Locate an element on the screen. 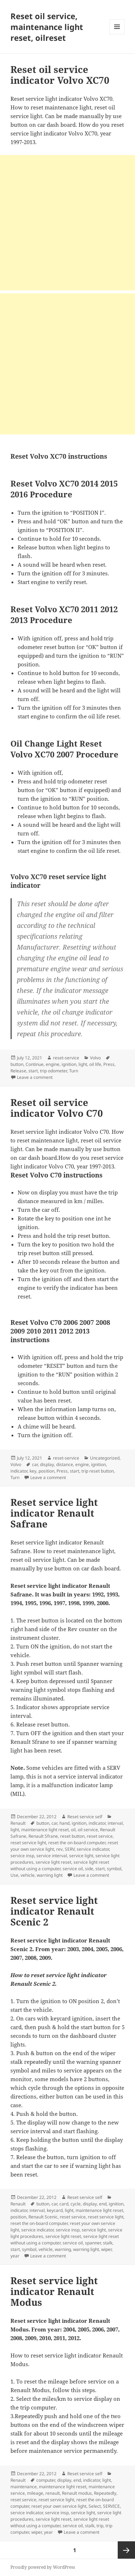 Image resolution: width=135 pixels, height=2576 pixels. maintenance is located at coordinates (23, 2487).